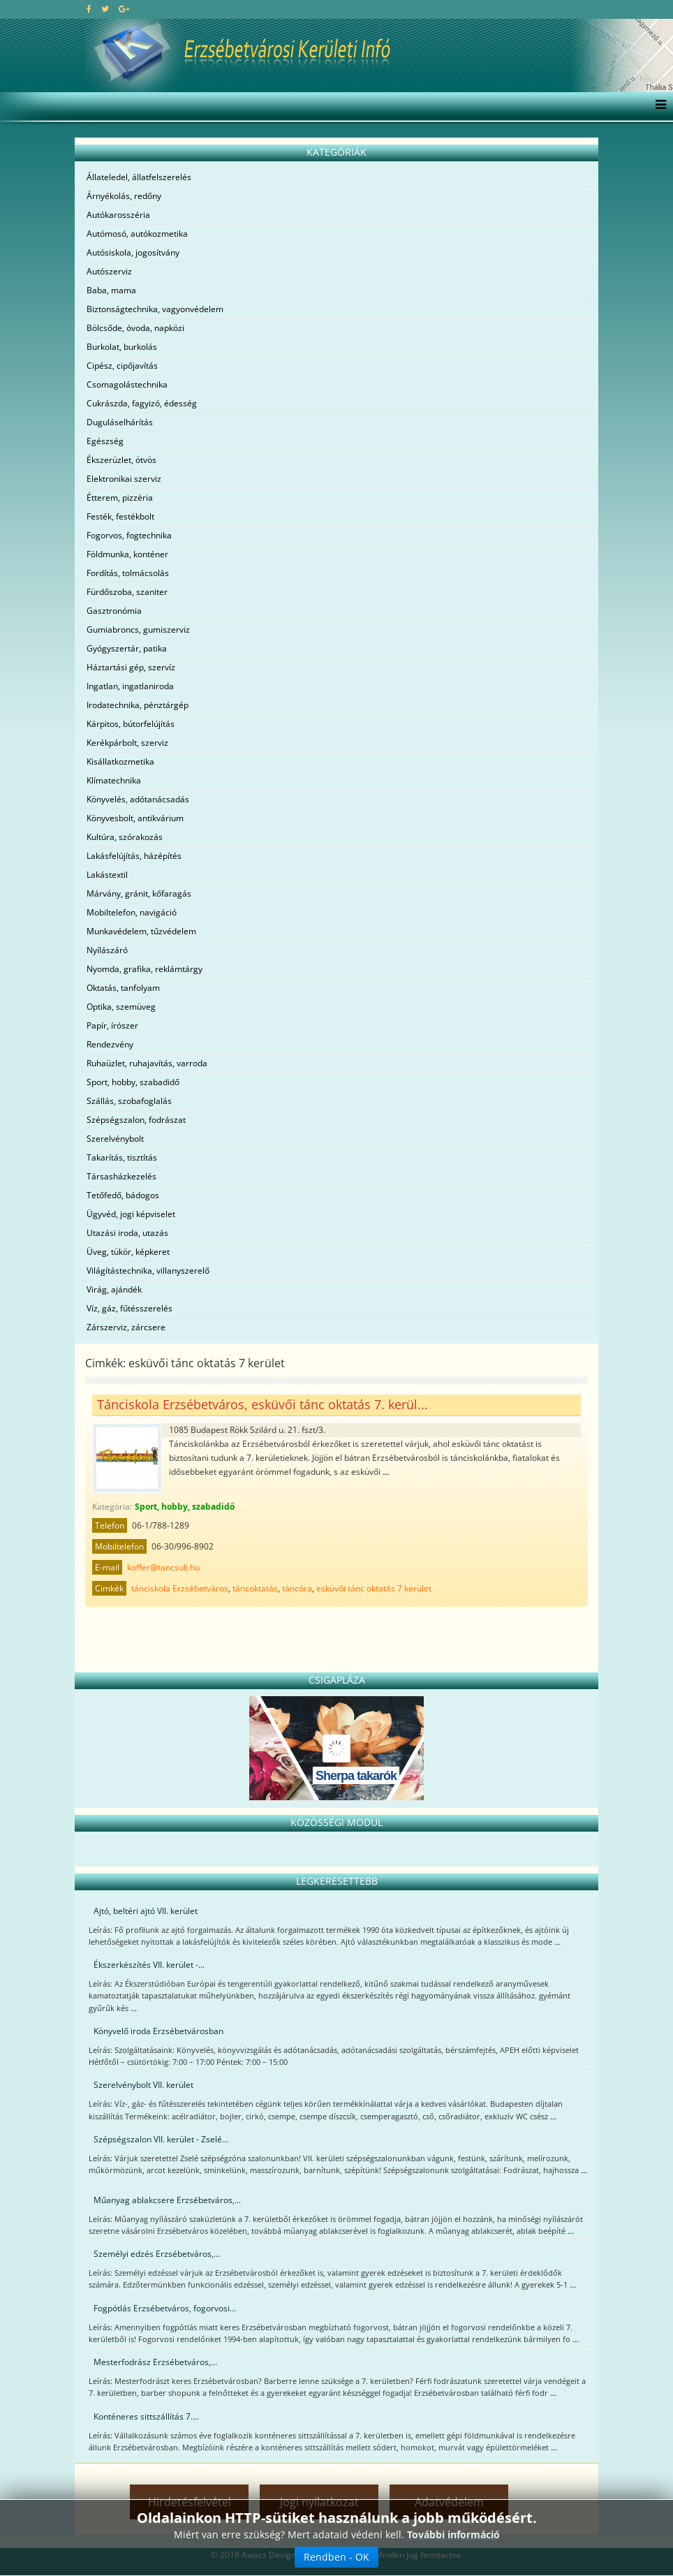 The width and height of the screenshot is (673, 2576). I want to click on [facebook], so click(89, 9).